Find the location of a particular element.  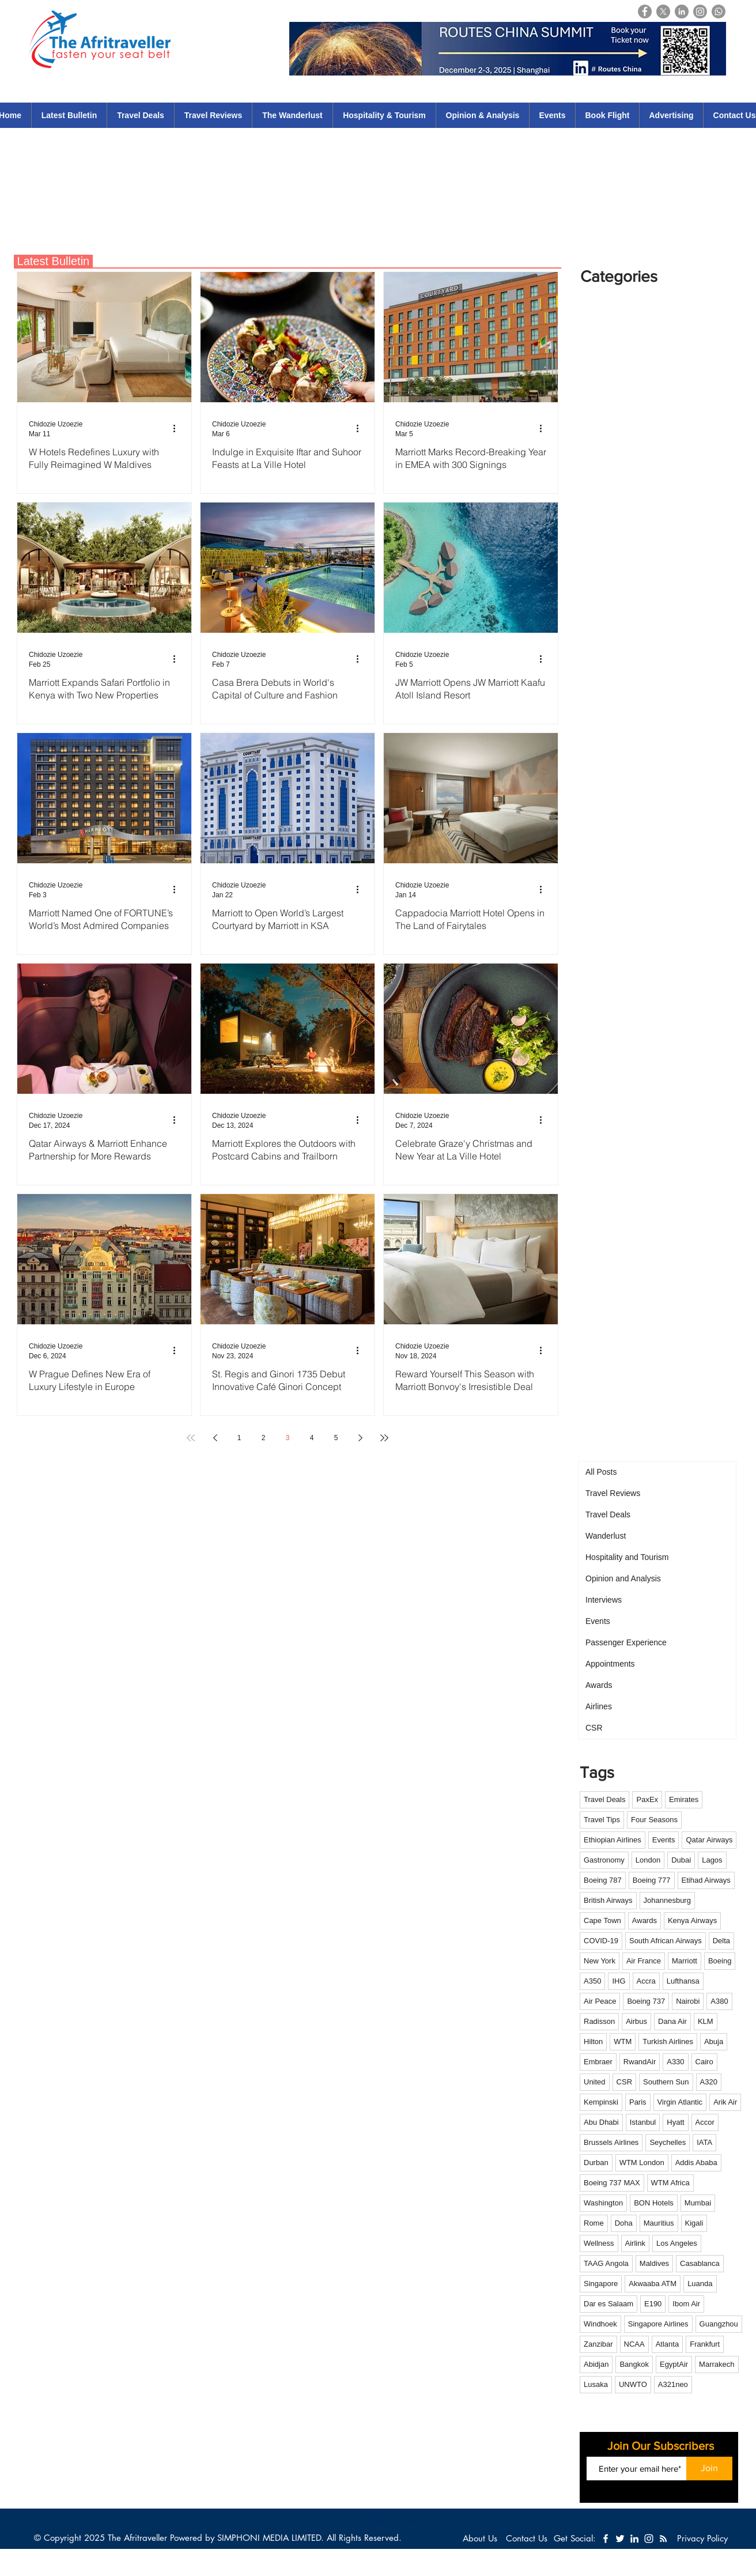

Boeing 787 is located at coordinates (603, 1880).